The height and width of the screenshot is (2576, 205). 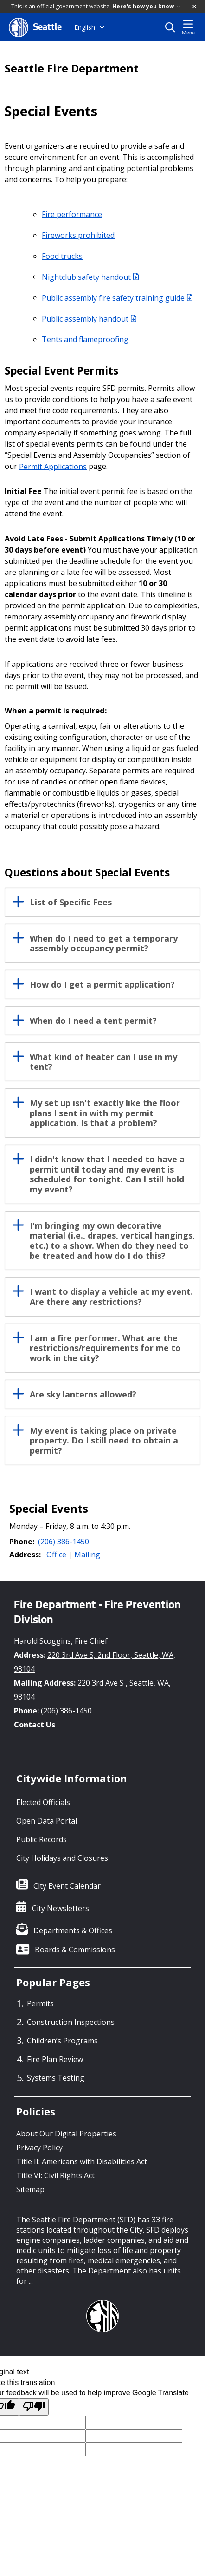 What do you see at coordinates (84, 27) in the screenshot?
I see `English` at bounding box center [84, 27].